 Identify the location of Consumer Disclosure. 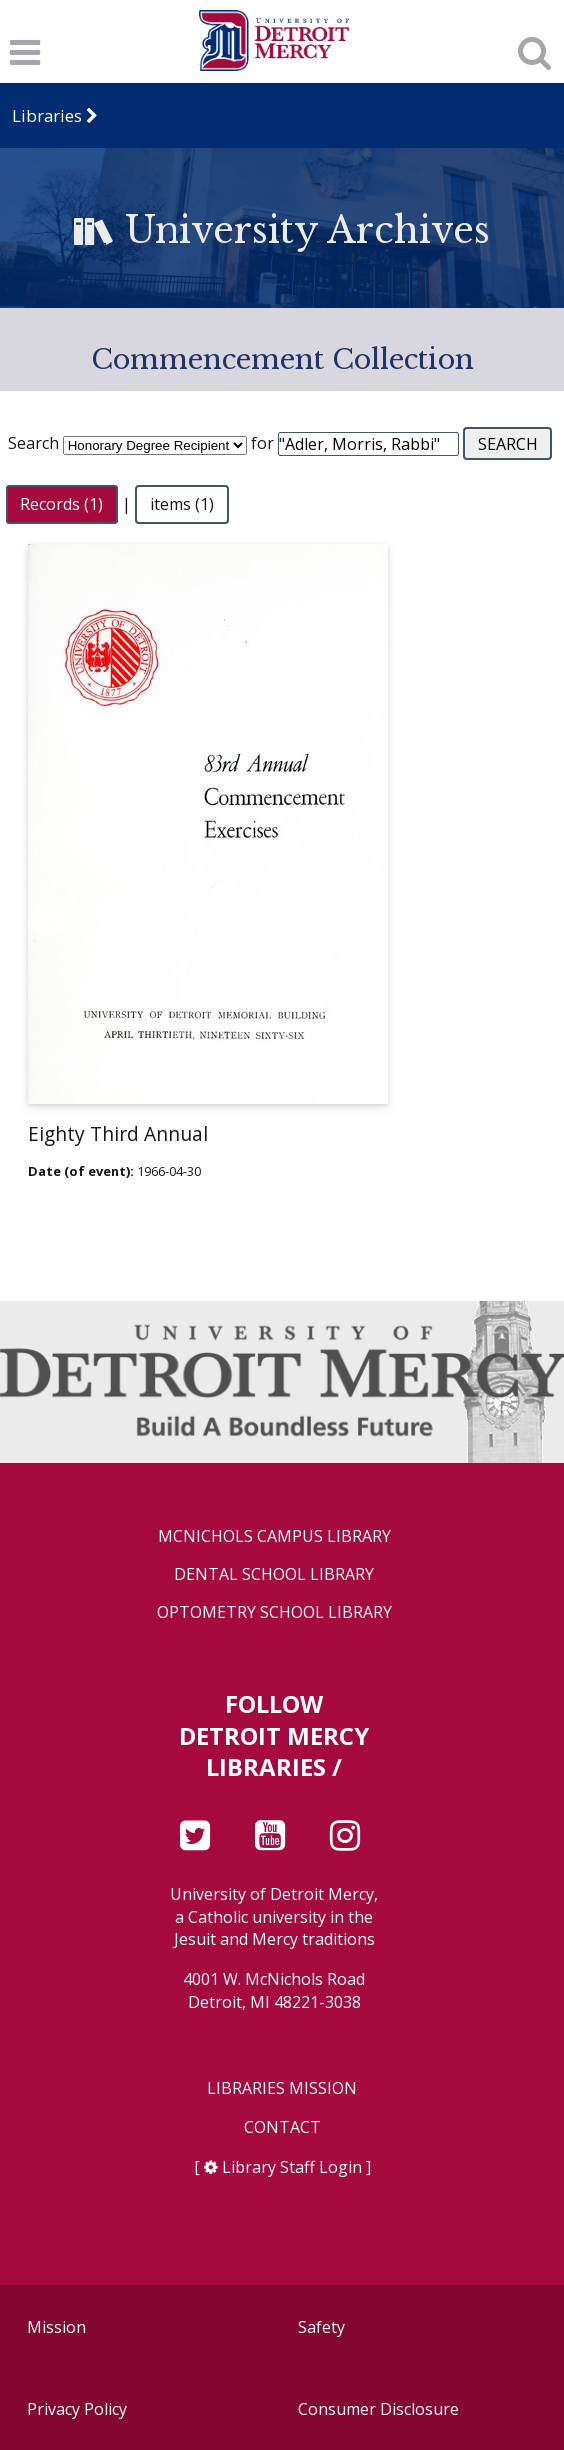
(378, 2409).